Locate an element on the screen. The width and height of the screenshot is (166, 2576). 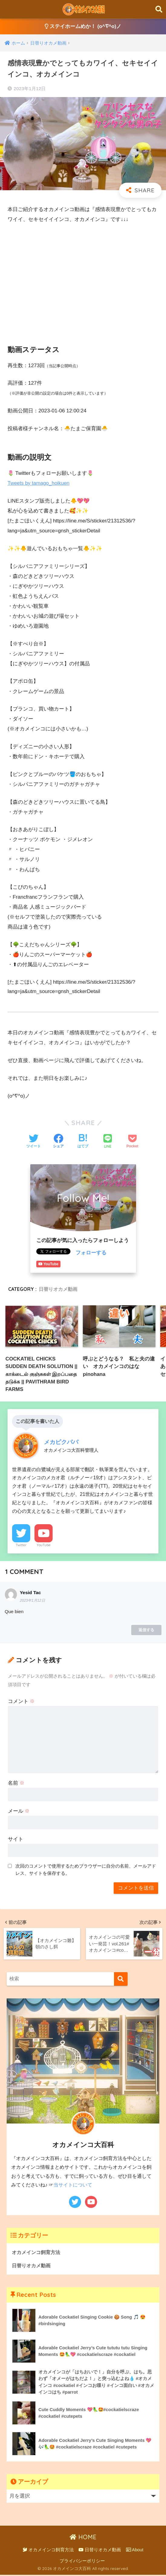
[はてブでブックマークする] is located at coordinates (82, 1142).